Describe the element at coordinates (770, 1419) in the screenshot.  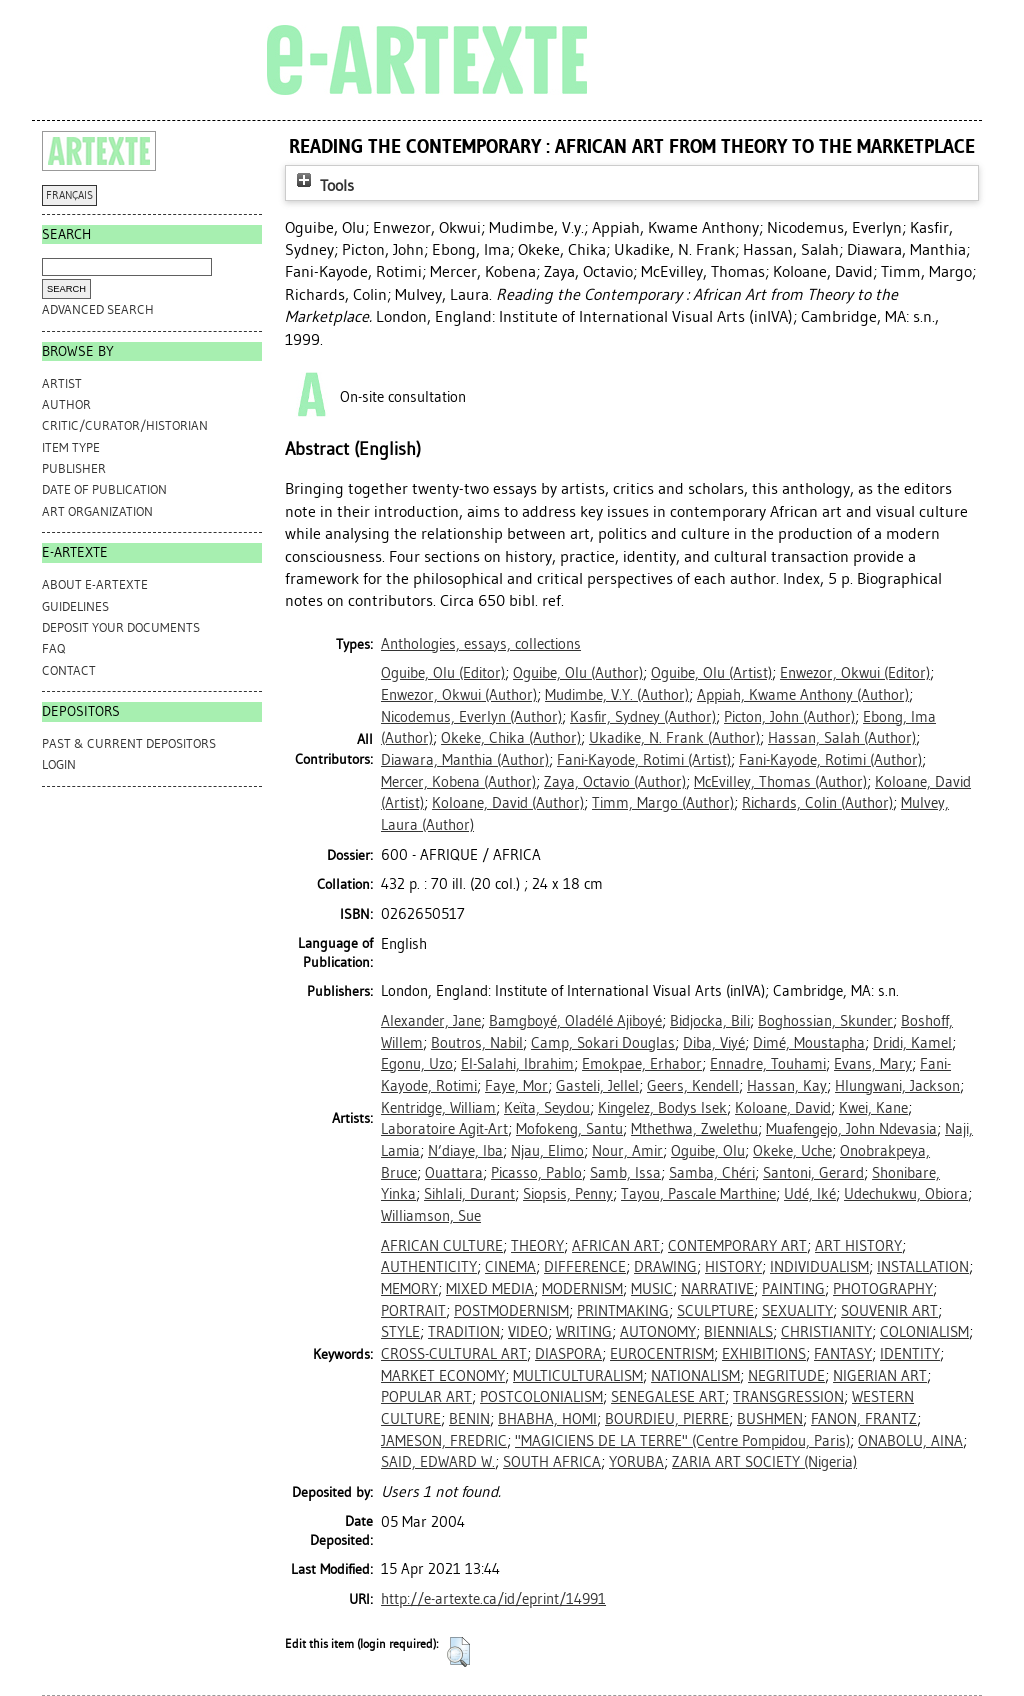
I see `BUSHMEN` at that location.